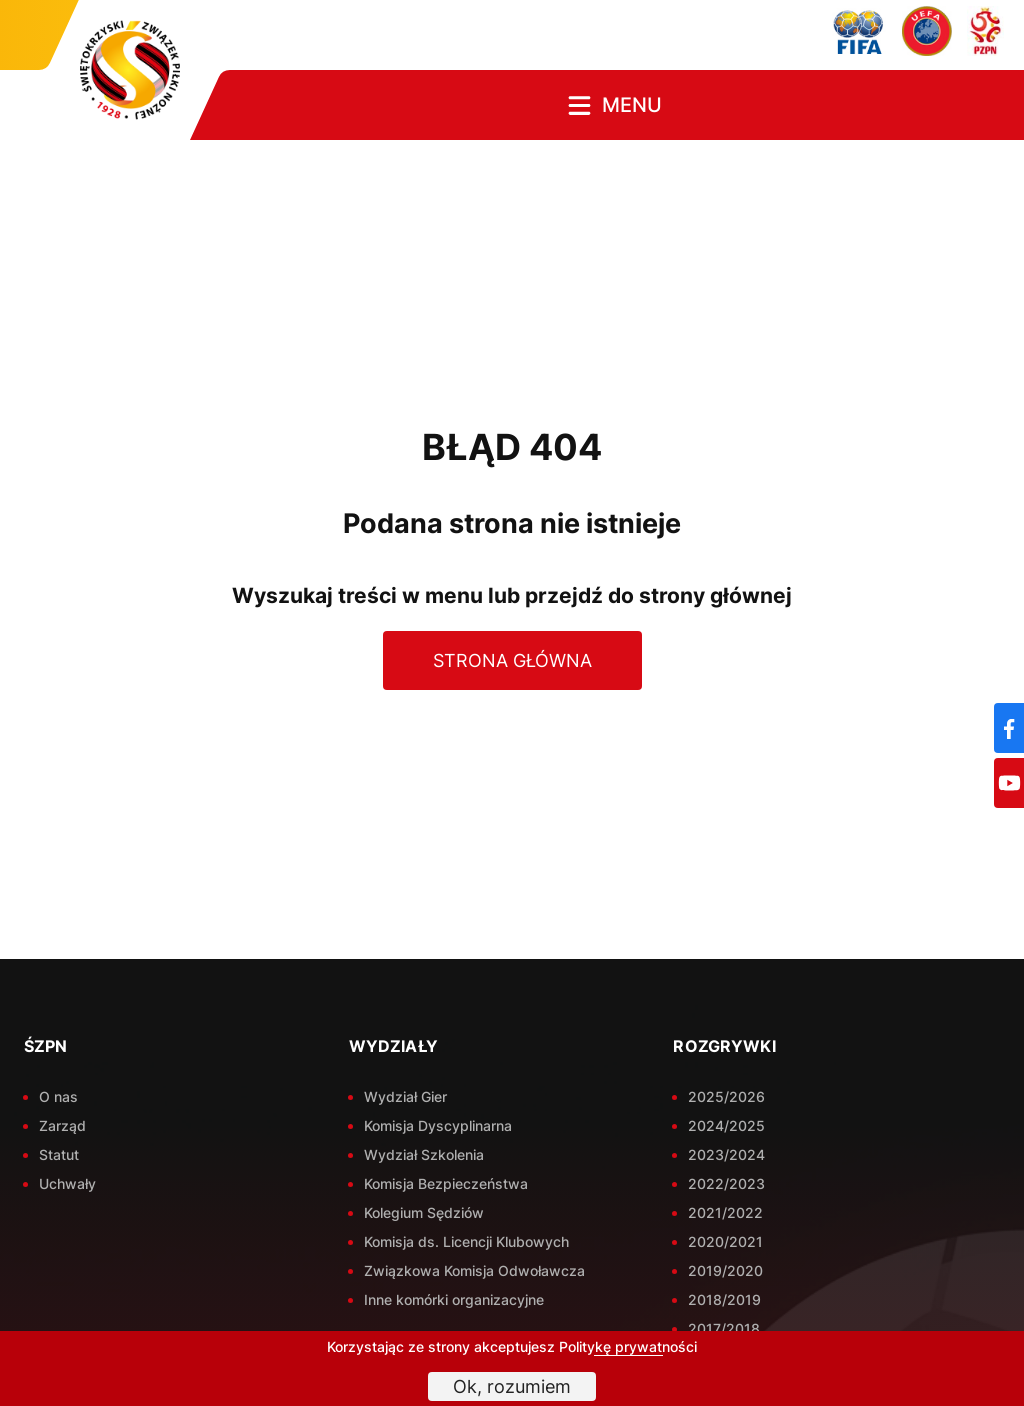  I want to click on Komisja ds. Licencji Klubowych, so click(466, 1241).